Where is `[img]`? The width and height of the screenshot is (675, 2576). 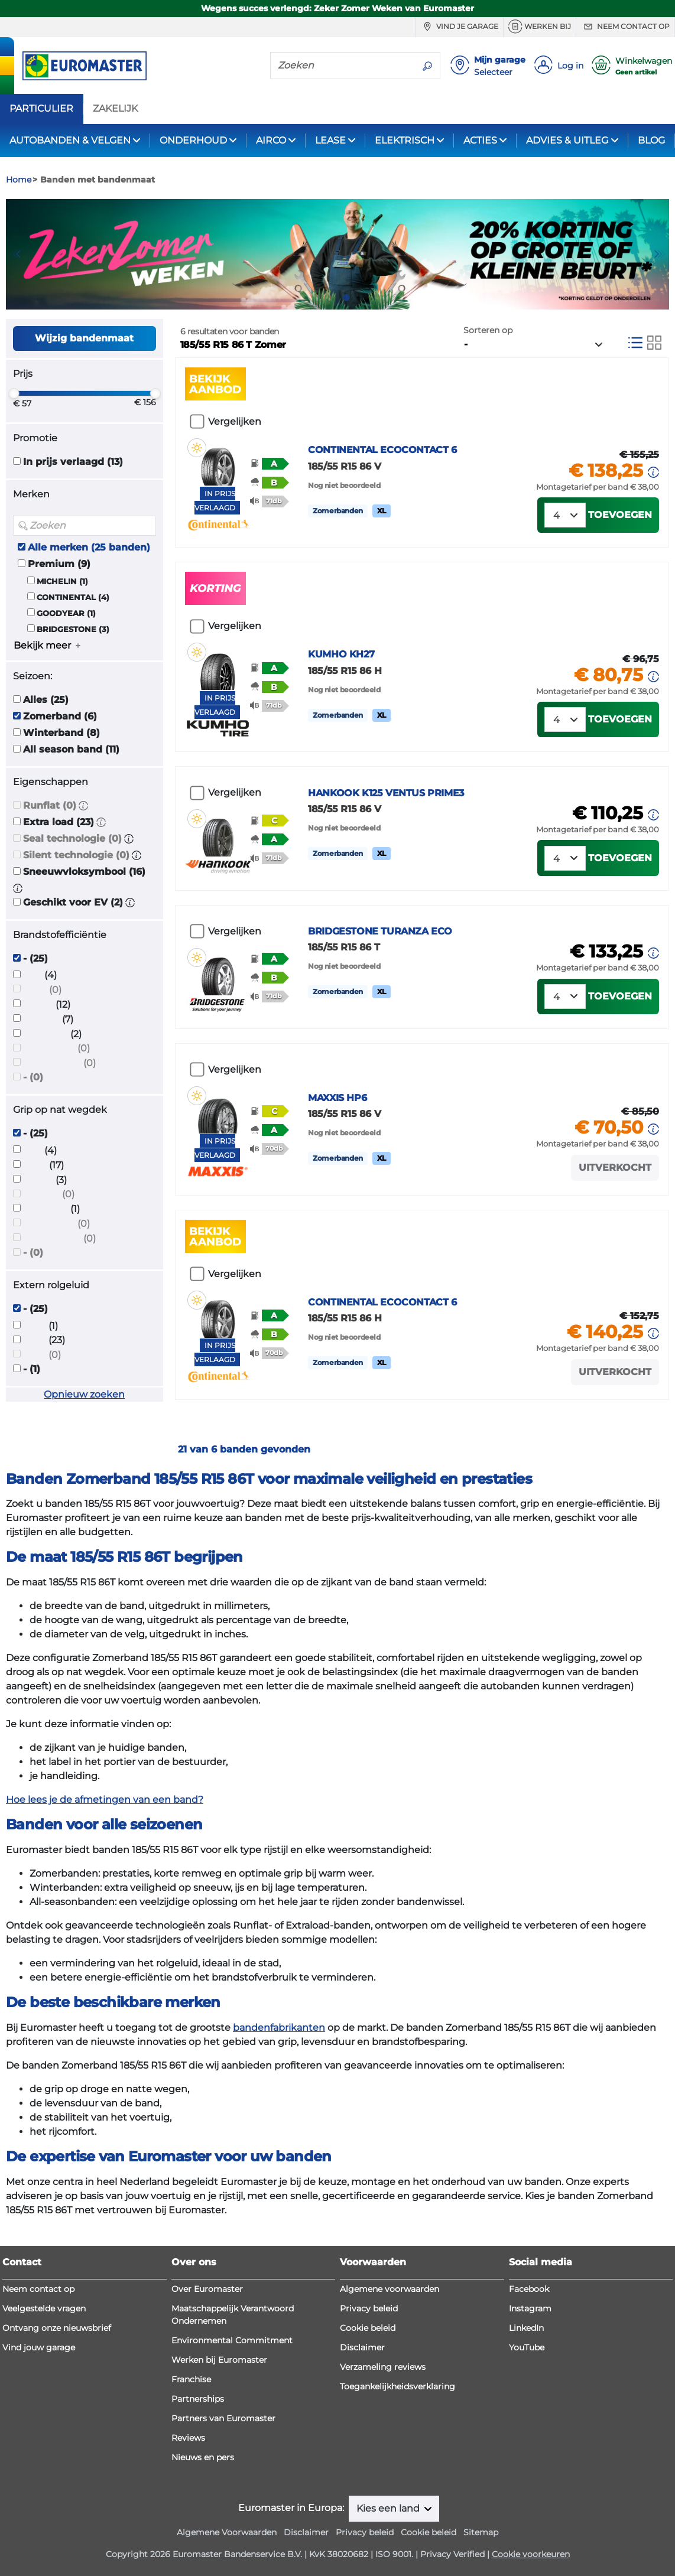
[img] is located at coordinates (196, 447).